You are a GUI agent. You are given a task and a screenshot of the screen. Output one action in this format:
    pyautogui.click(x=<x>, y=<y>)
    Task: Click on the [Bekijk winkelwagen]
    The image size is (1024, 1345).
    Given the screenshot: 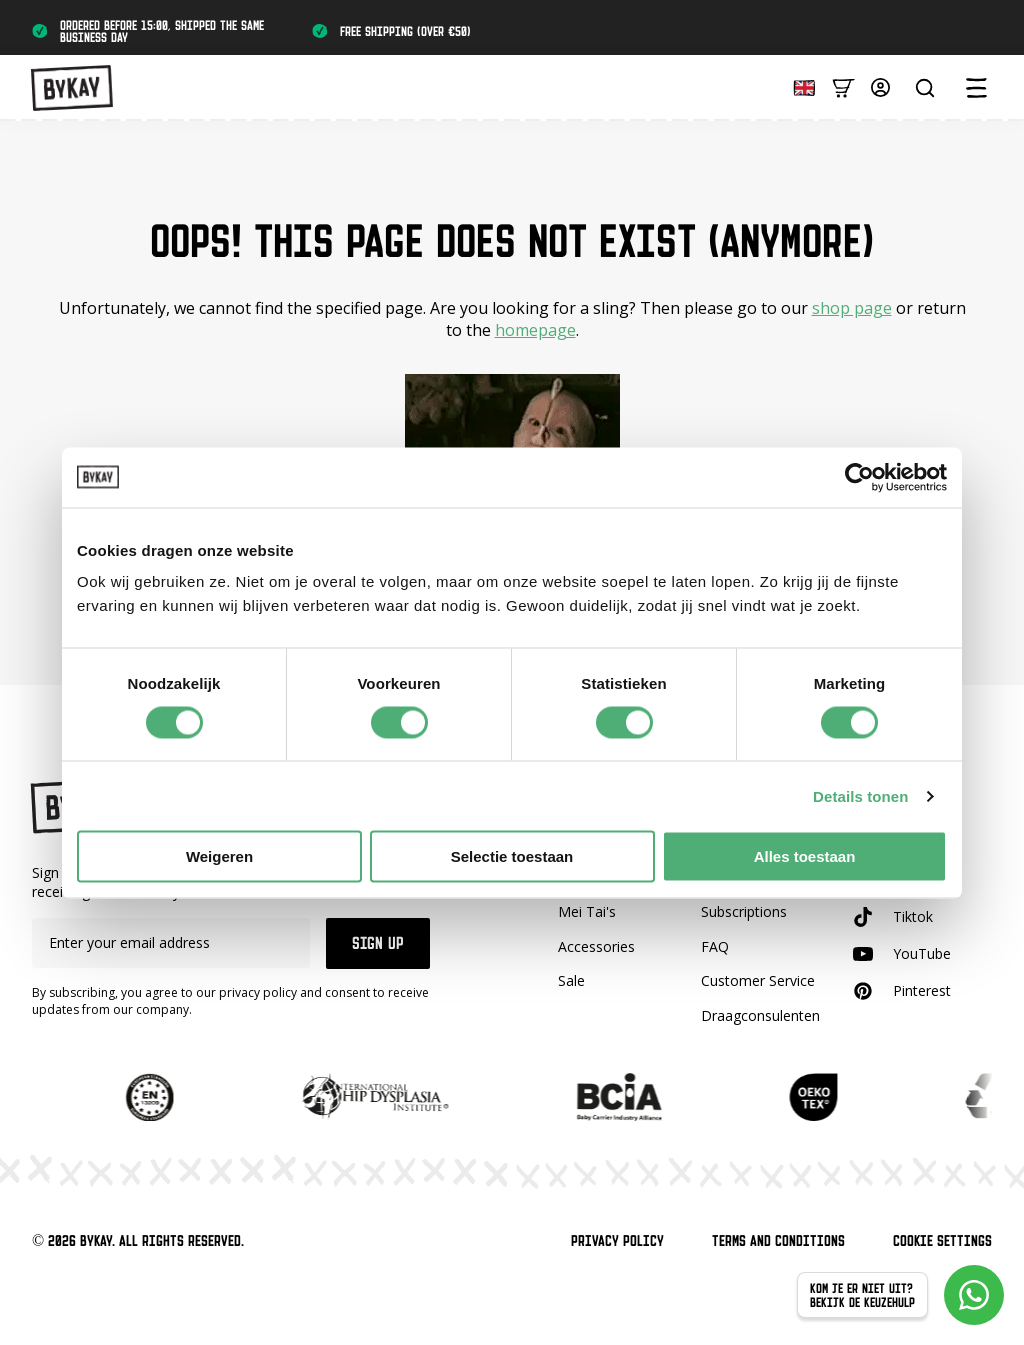 What is the action you would take?
    pyautogui.click(x=843, y=86)
    